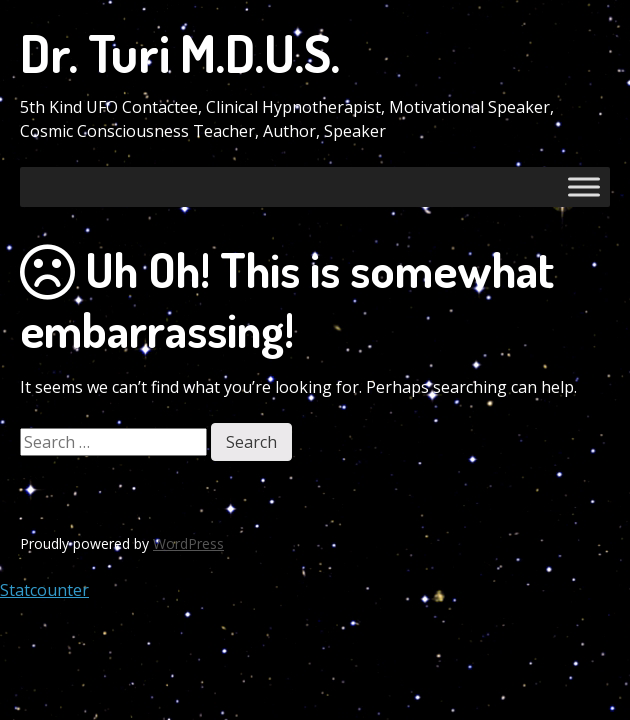 The image size is (630, 720). What do you see at coordinates (584, 186) in the screenshot?
I see `[Toggle Menu]` at bounding box center [584, 186].